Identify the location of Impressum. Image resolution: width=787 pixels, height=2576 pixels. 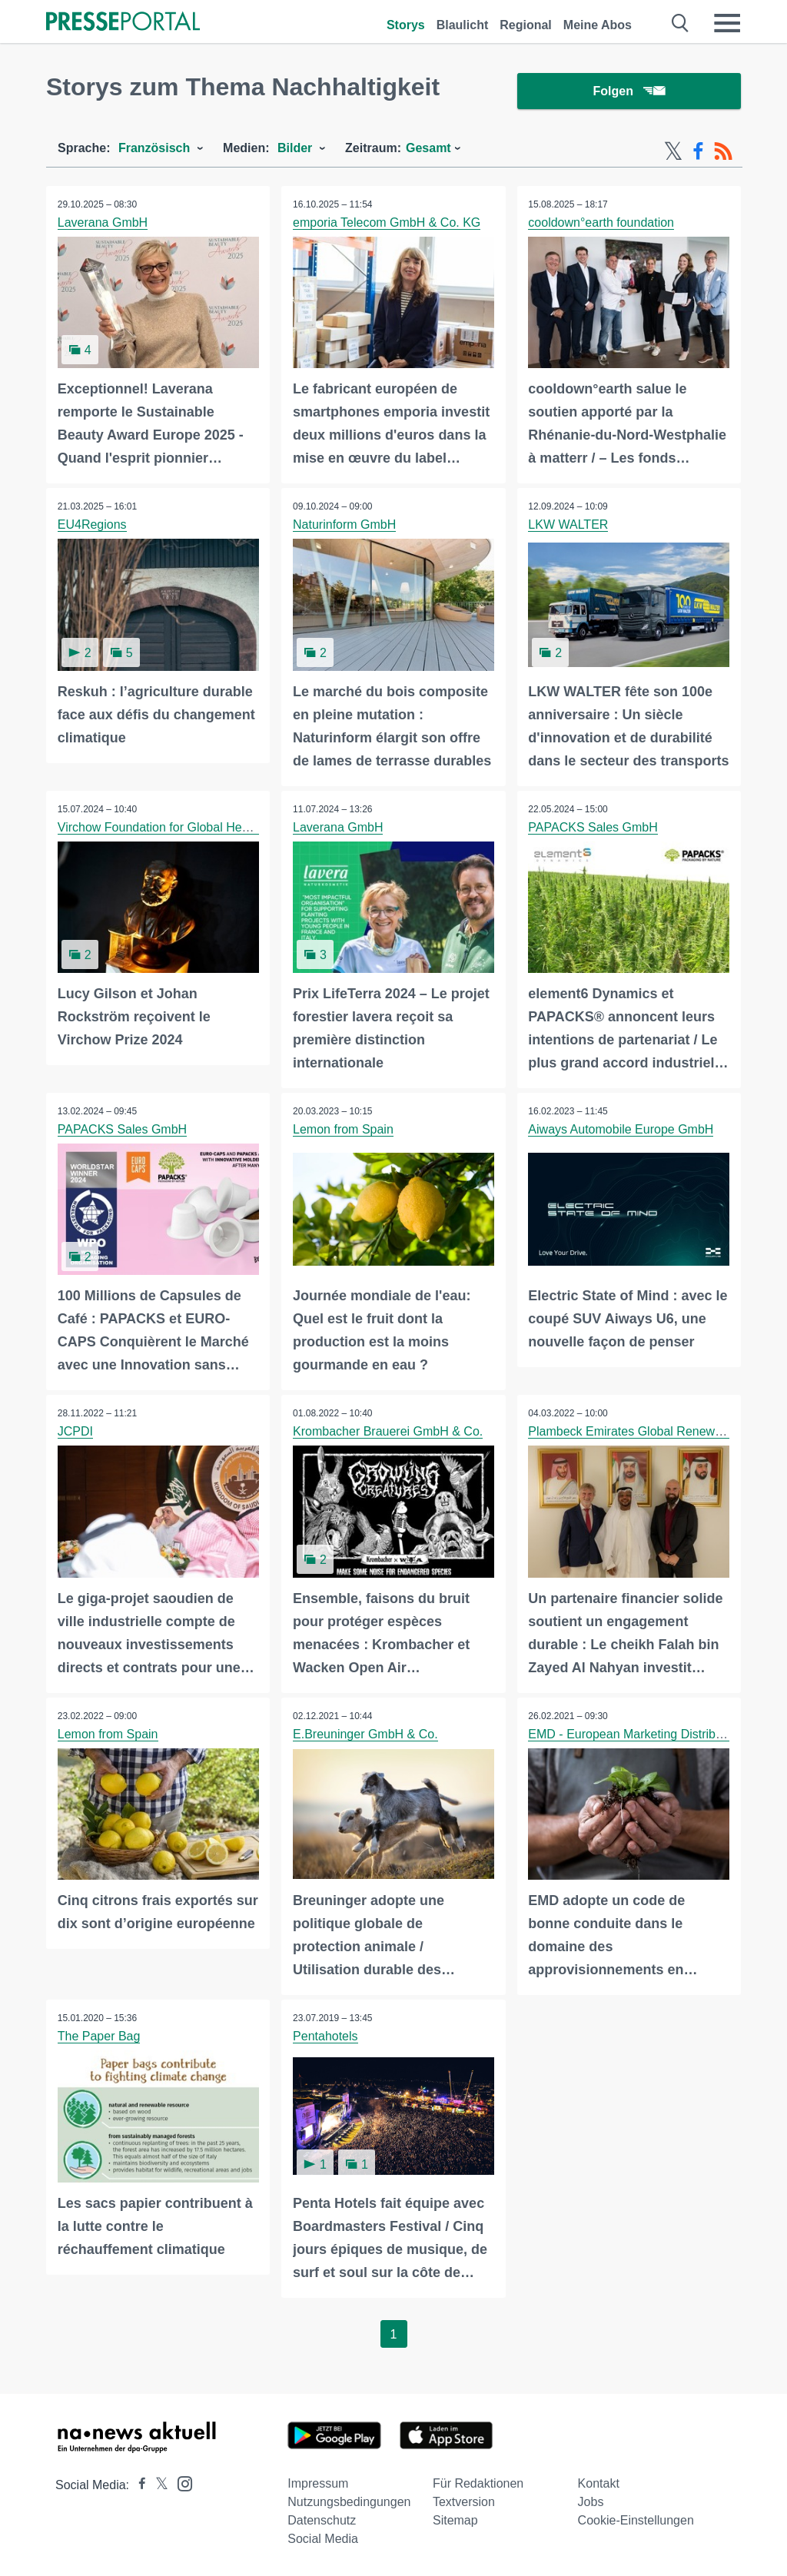
(317, 2483).